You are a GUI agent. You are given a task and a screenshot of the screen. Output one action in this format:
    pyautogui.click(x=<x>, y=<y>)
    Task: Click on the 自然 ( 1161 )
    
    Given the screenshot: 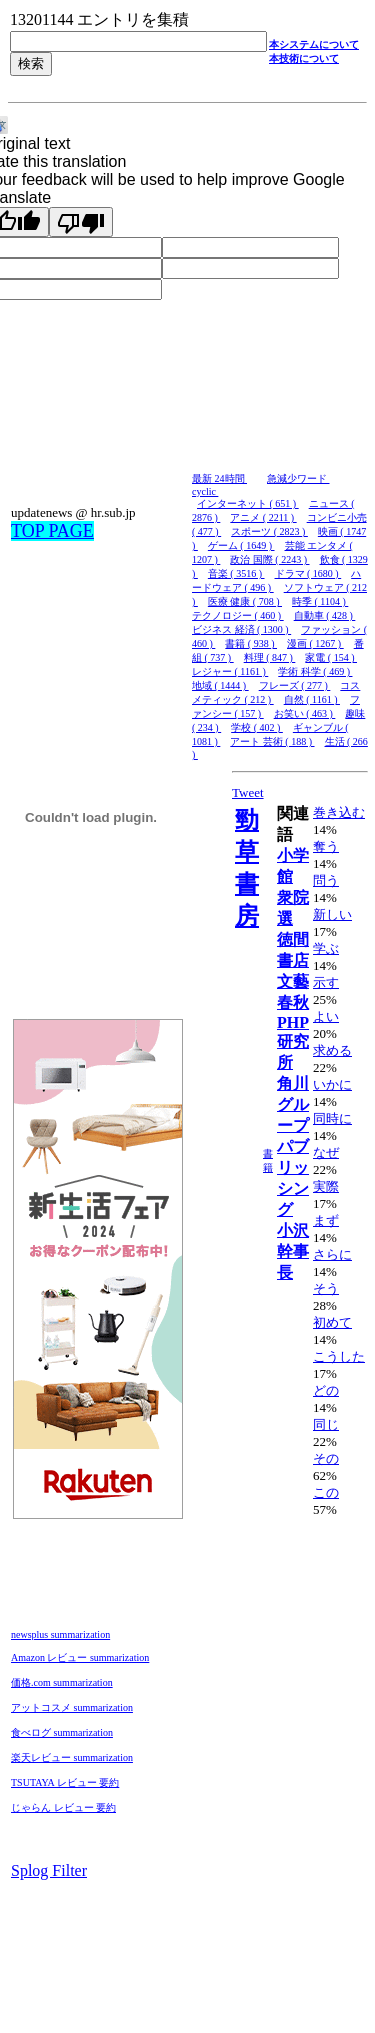 What is the action you would take?
    pyautogui.click(x=312, y=699)
    